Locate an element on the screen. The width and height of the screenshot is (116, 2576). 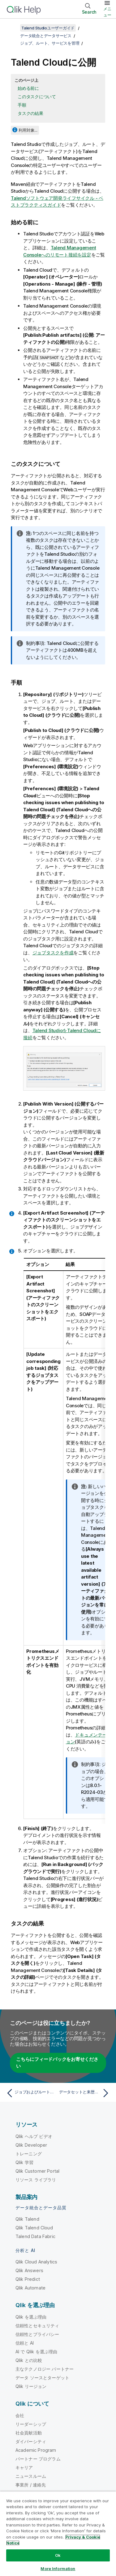
ダイバーシティ is located at coordinates (30, 2441).